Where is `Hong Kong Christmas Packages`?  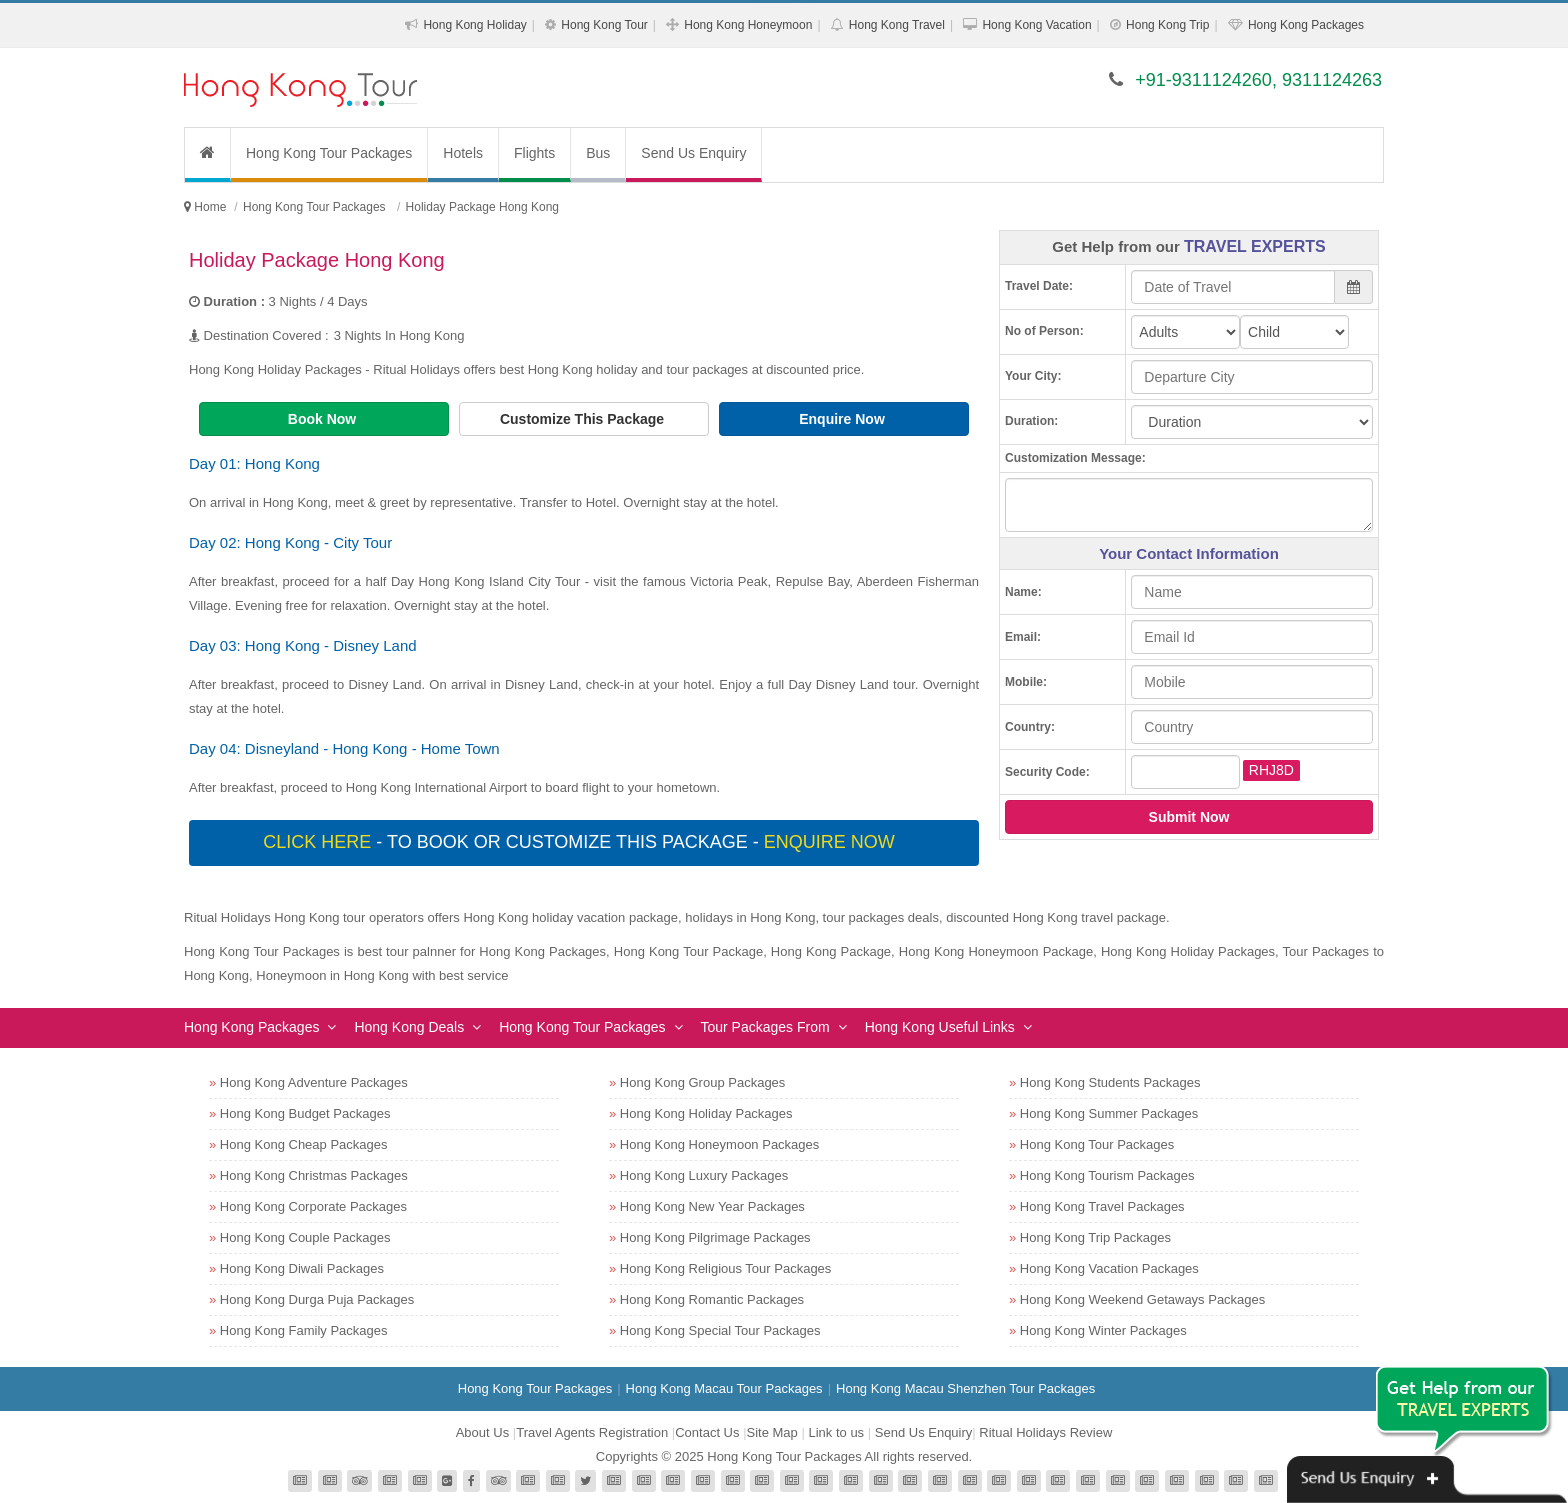
Hong Kong Christmas Packages is located at coordinates (314, 1175).